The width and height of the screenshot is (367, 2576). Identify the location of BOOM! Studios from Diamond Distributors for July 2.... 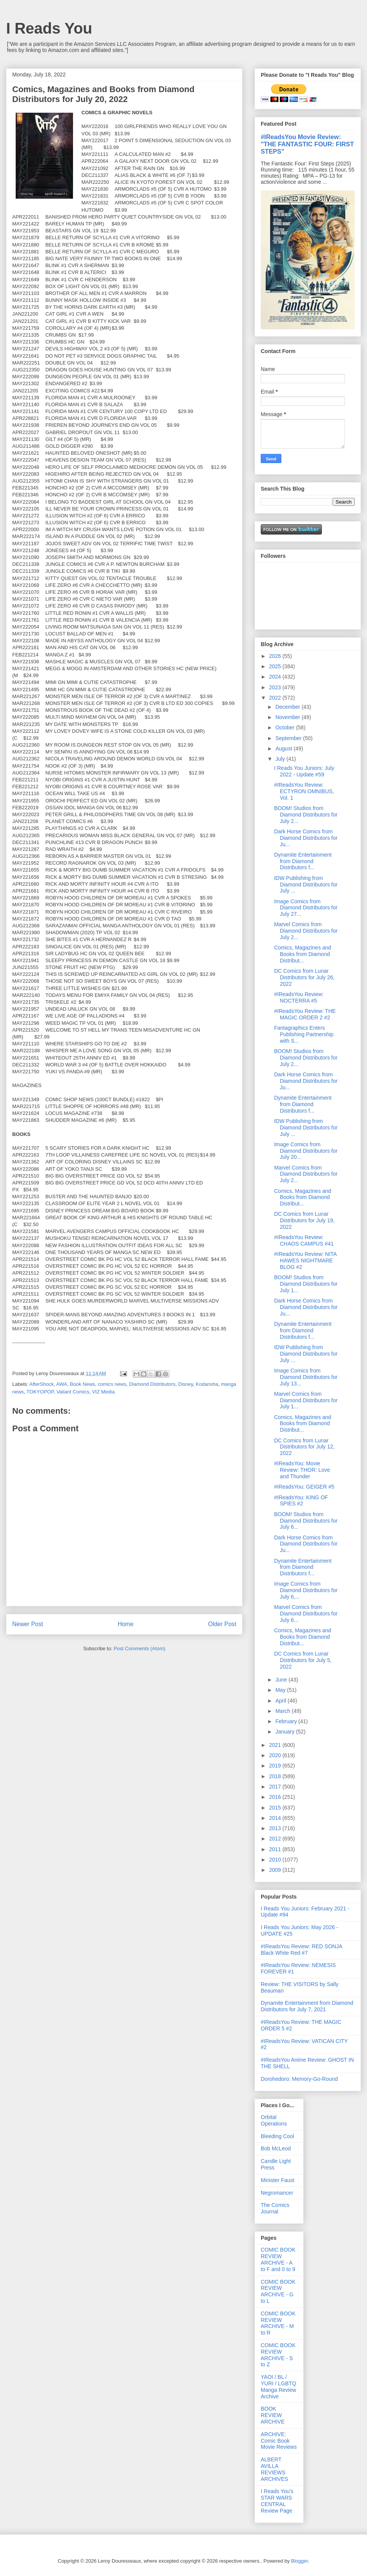
(306, 814).